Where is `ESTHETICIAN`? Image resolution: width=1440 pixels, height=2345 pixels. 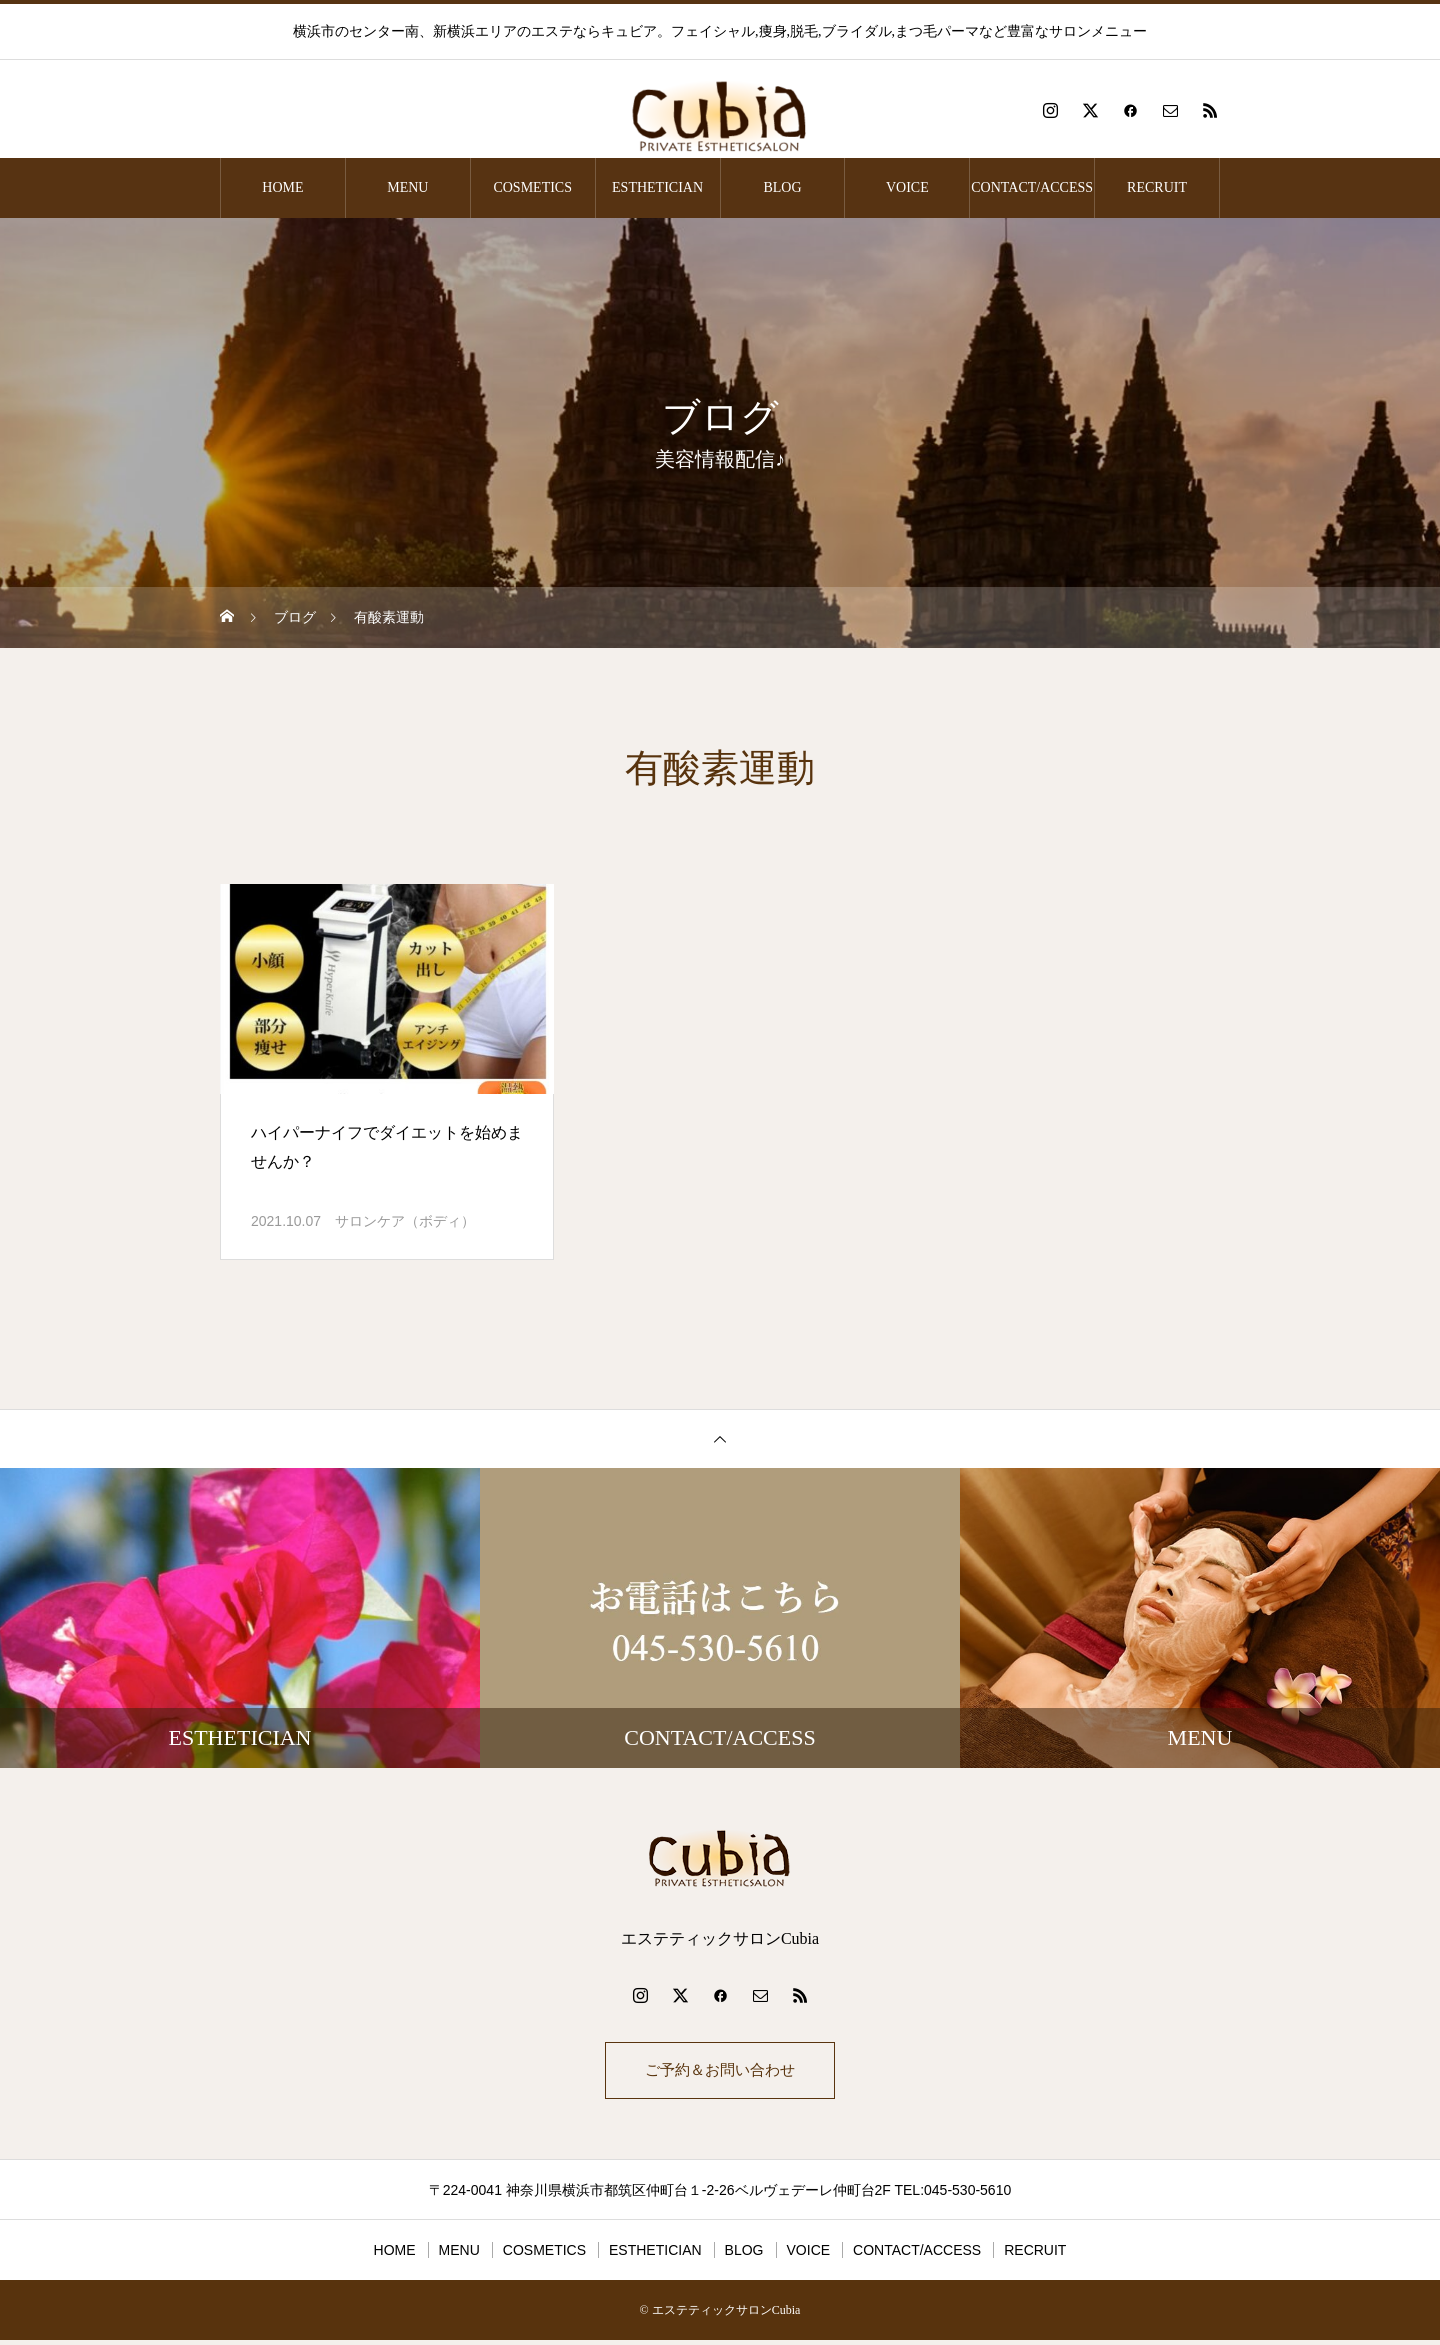 ESTHETICIAN is located at coordinates (657, 187).